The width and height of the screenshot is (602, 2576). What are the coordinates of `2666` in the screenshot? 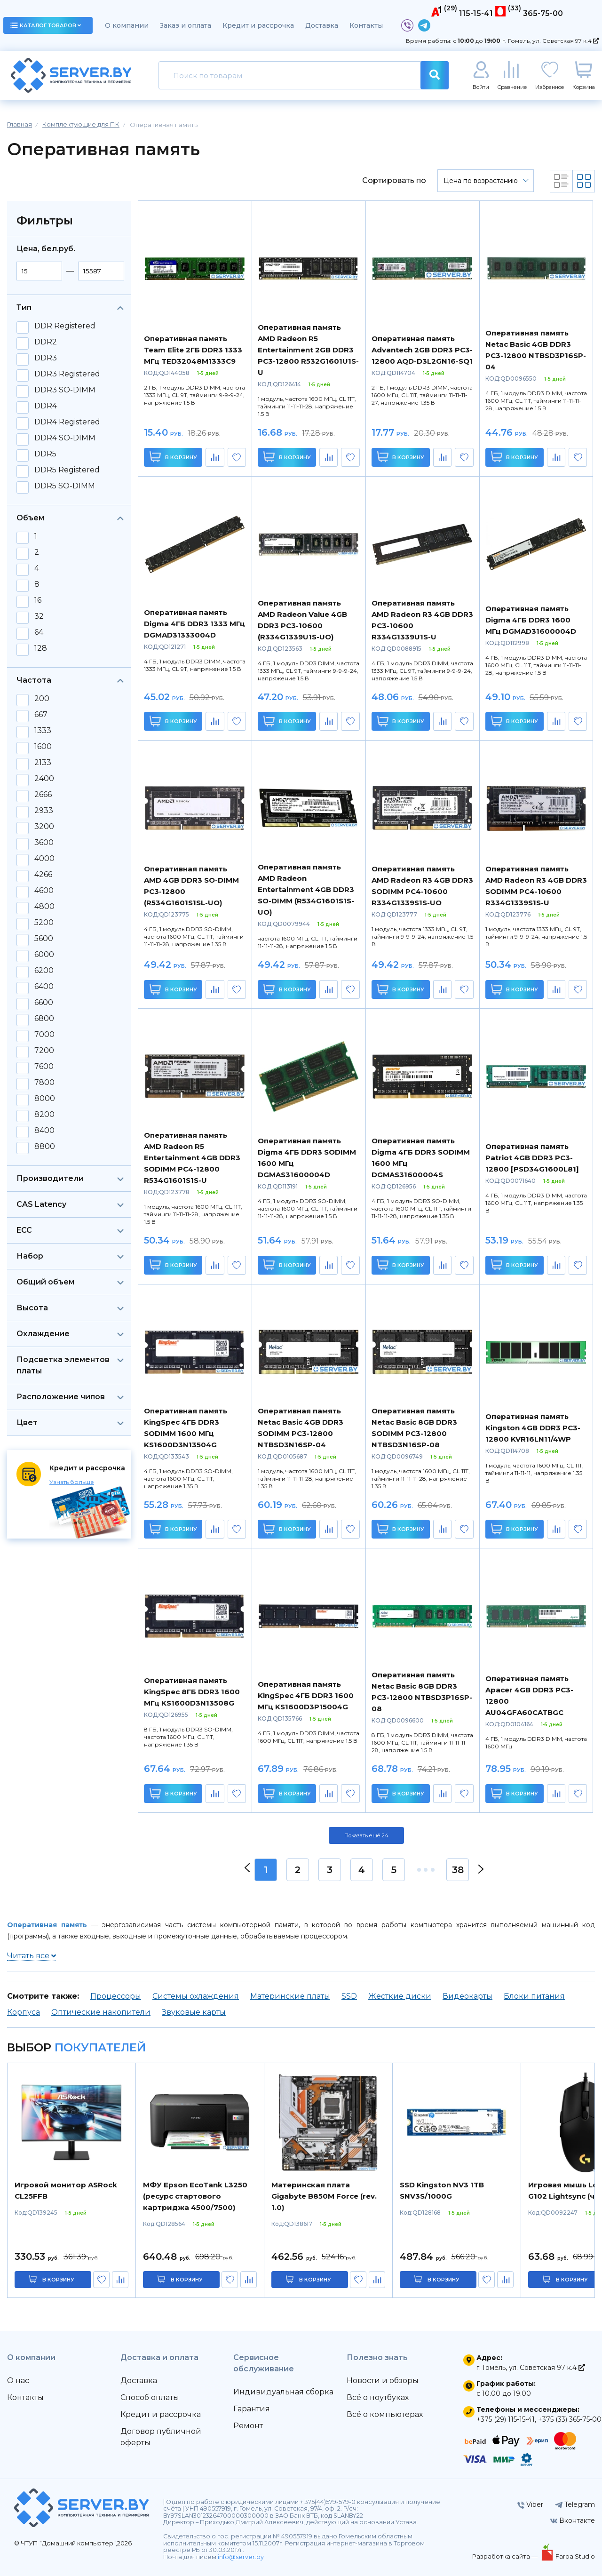 It's located at (43, 794).